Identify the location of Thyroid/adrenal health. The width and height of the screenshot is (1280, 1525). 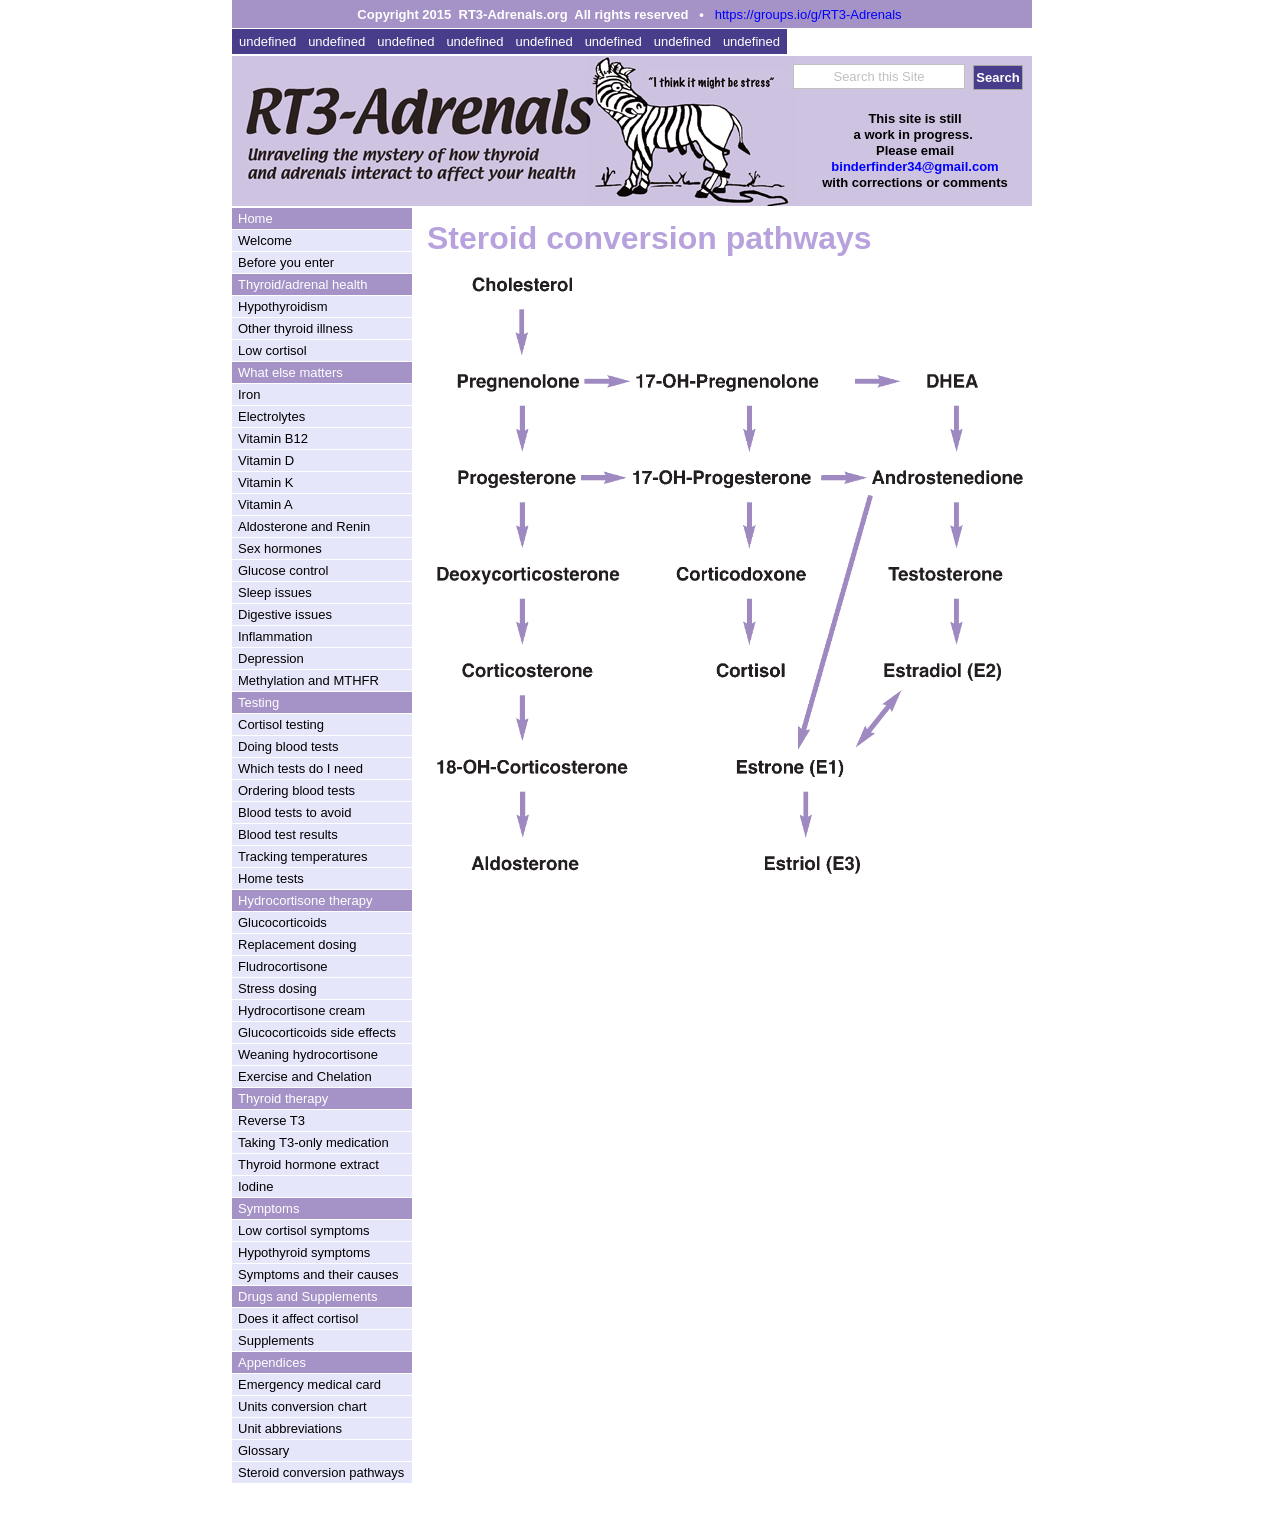
(302, 284).